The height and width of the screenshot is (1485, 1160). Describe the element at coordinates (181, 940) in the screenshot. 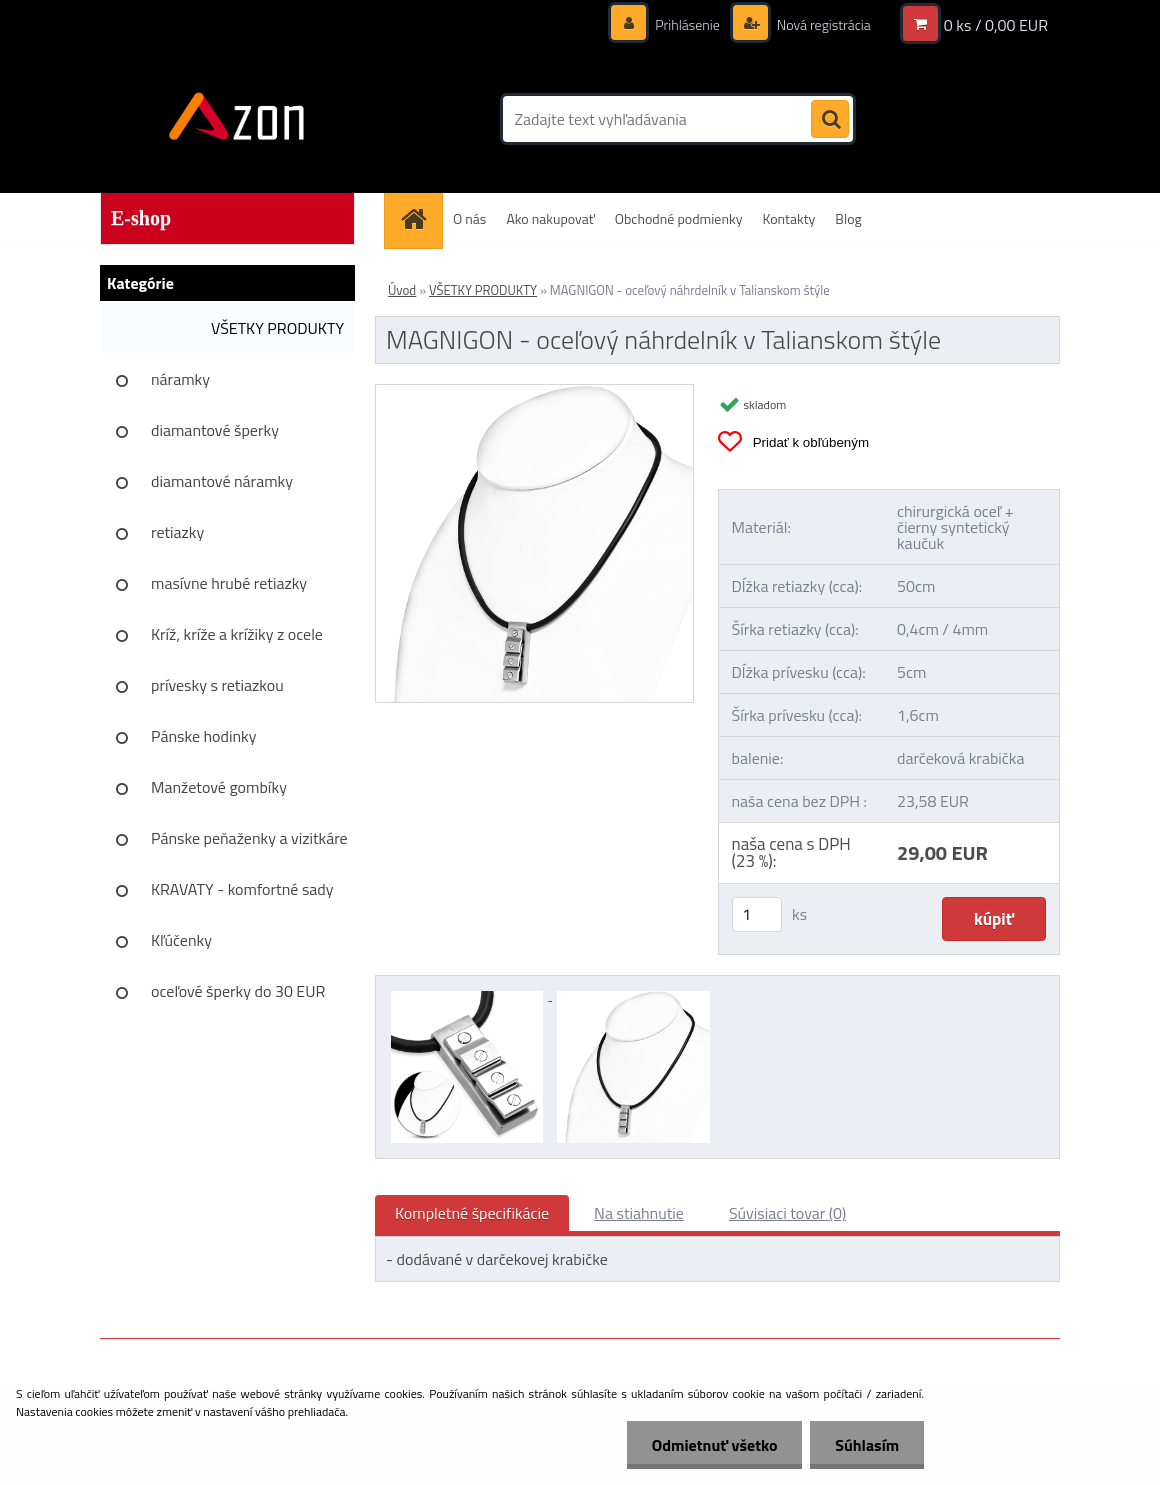

I see `Kľúčenky` at that location.